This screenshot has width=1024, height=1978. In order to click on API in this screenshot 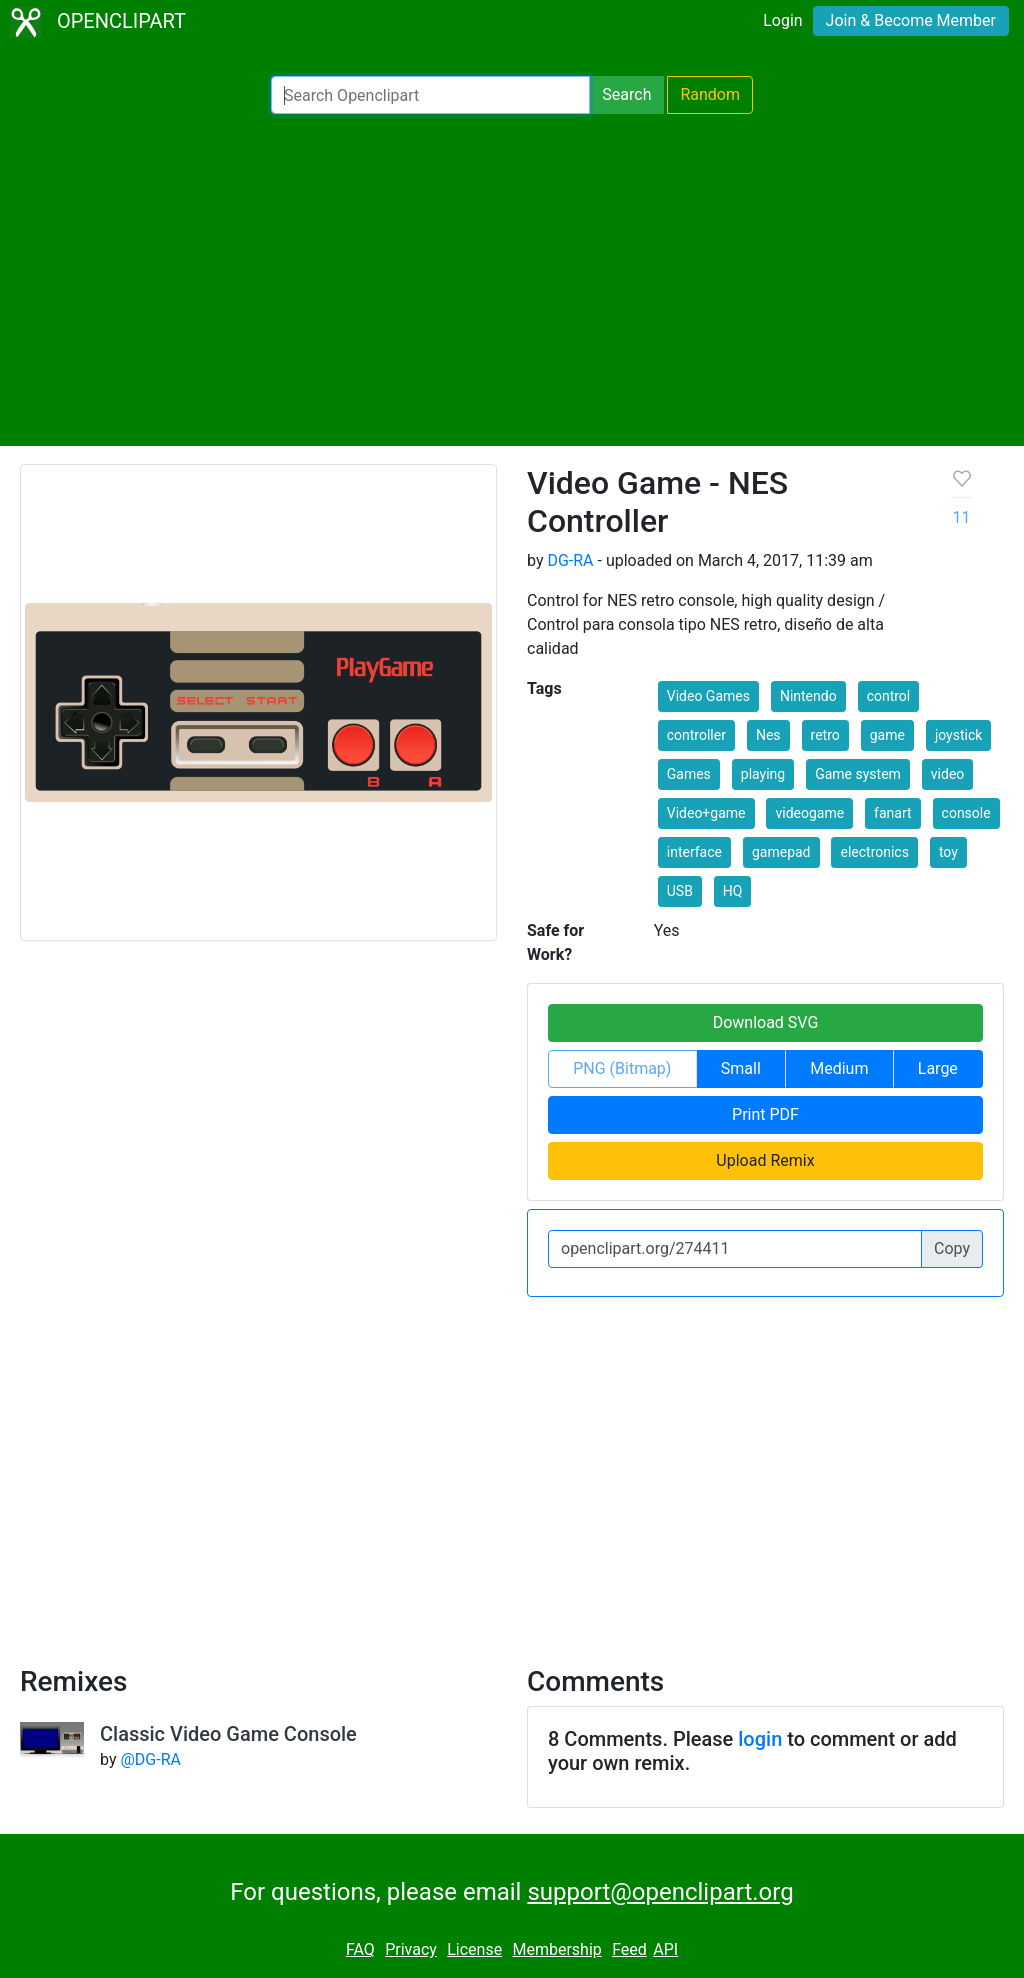, I will do `click(665, 1949)`.